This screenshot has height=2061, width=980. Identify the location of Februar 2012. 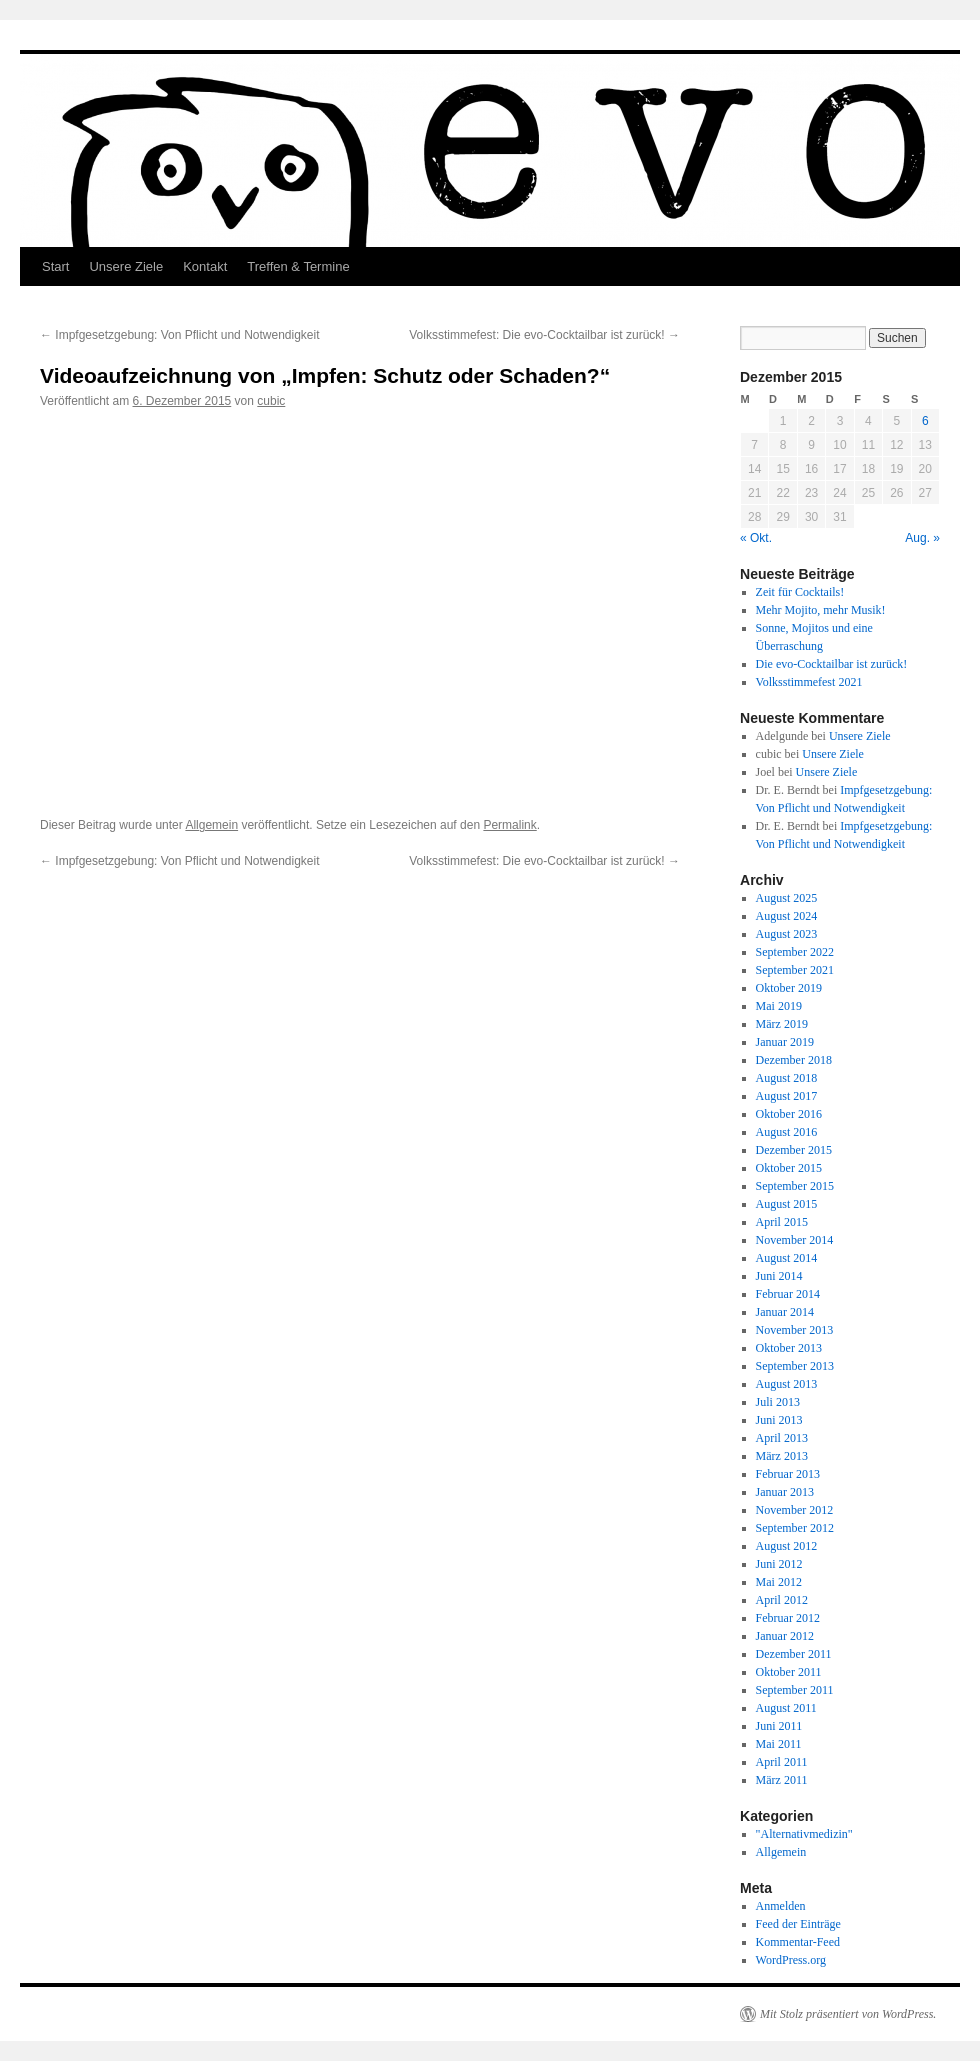
(788, 1618).